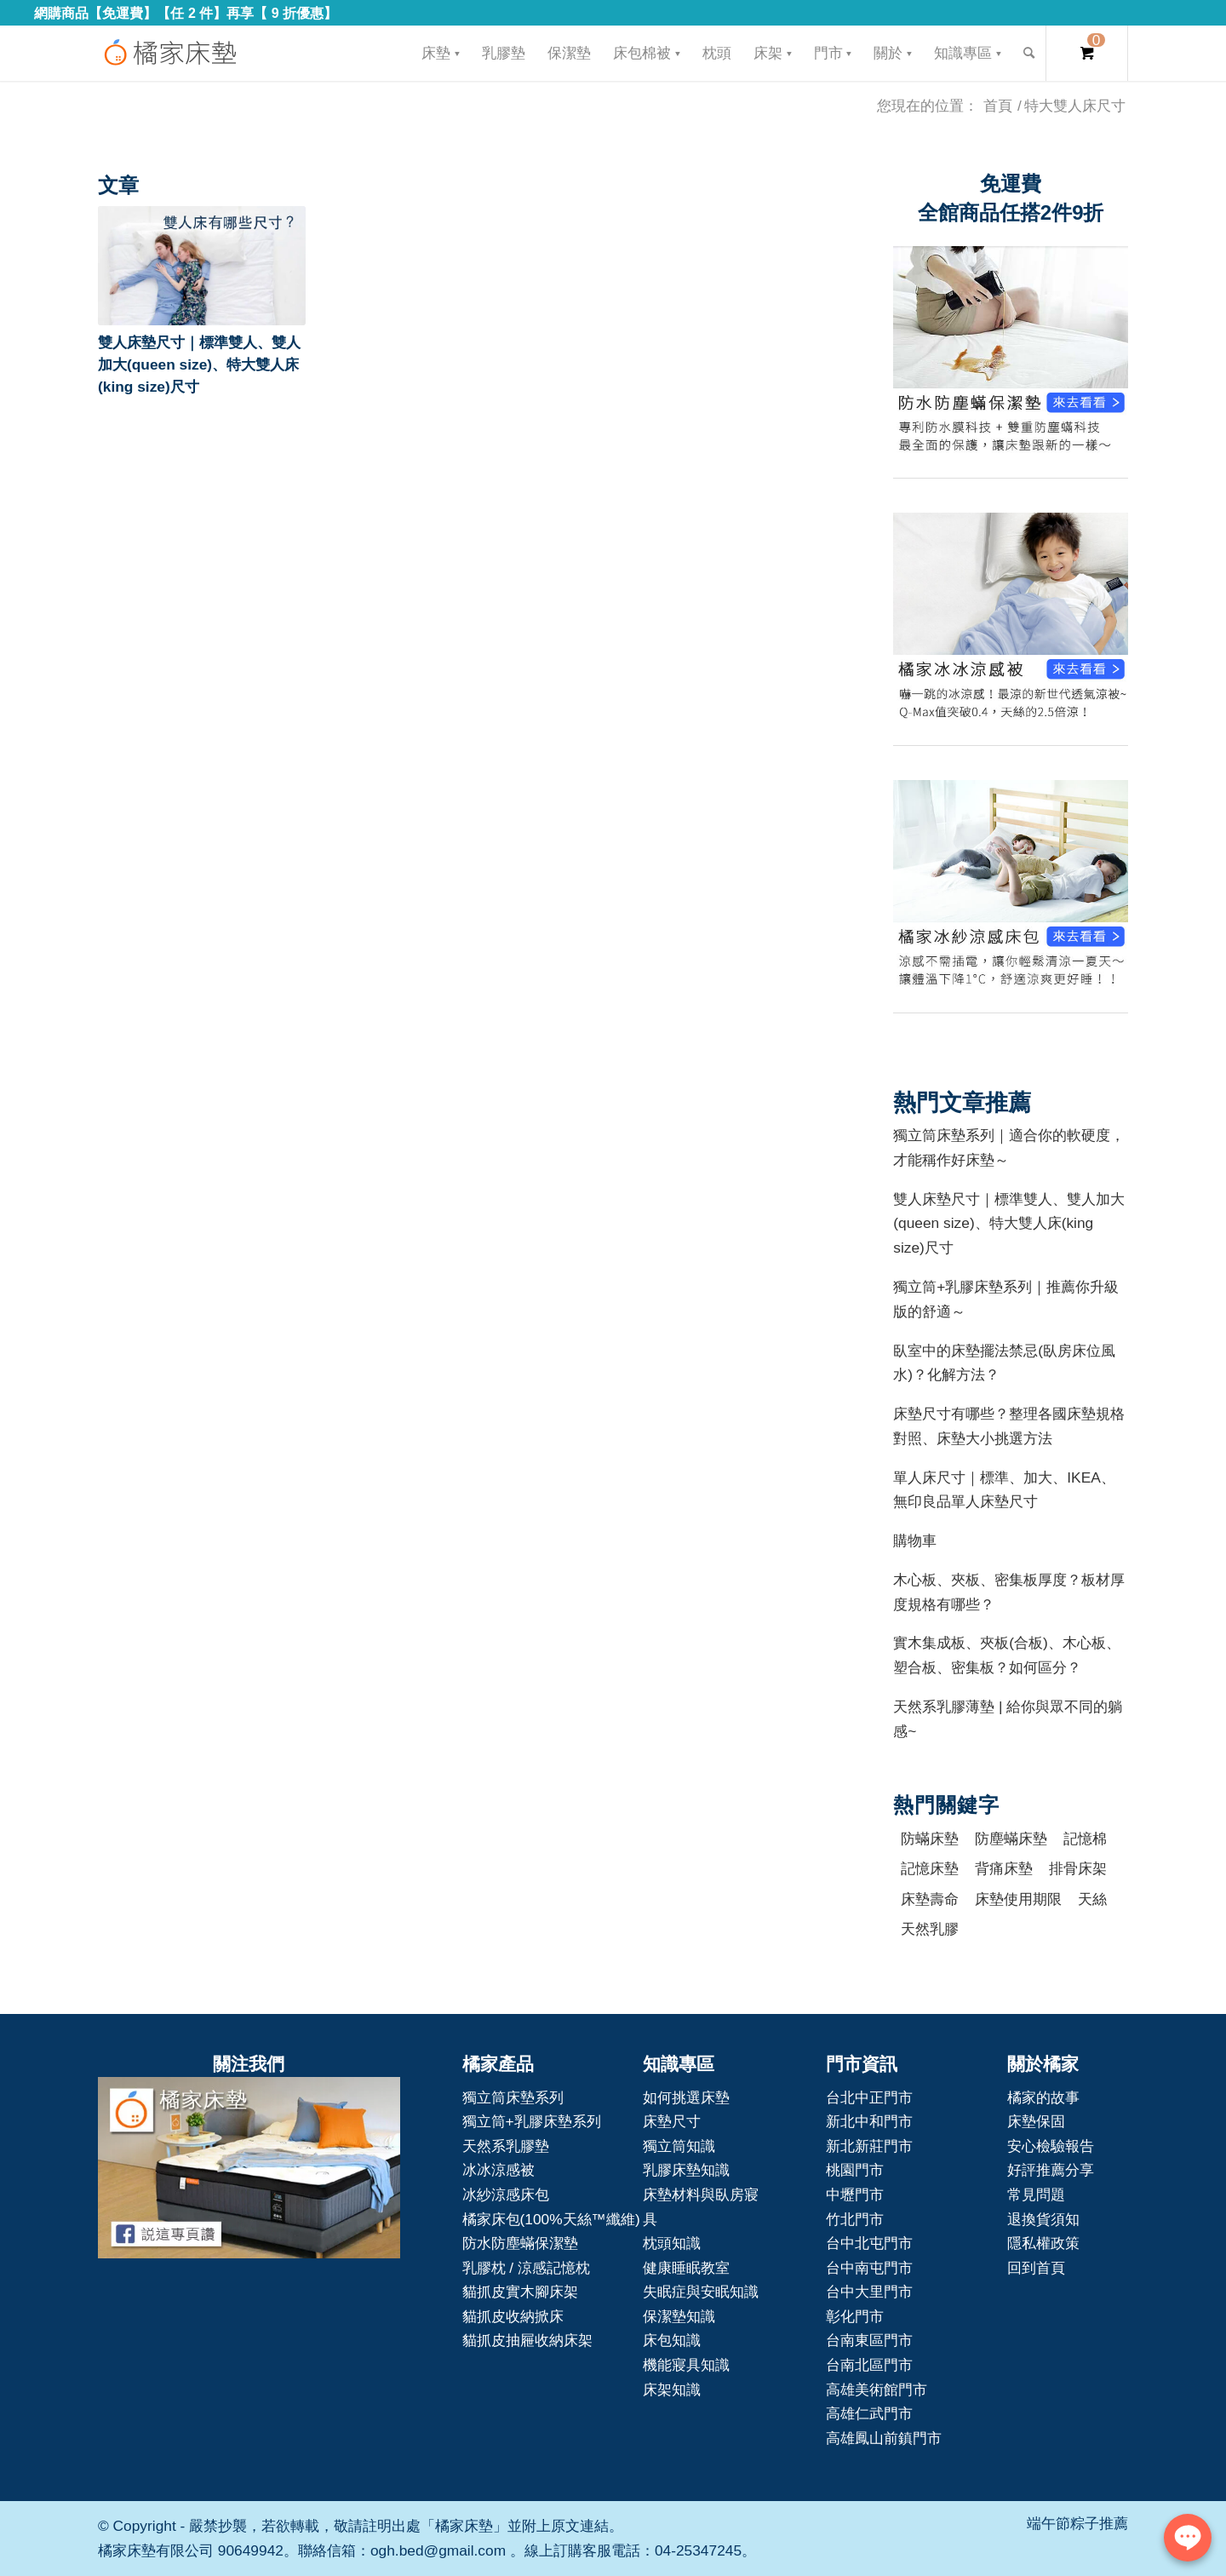 Image resolution: width=1226 pixels, height=2576 pixels. Describe the element at coordinates (1050, 2146) in the screenshot. I see `安心檢驗報告` at that location.